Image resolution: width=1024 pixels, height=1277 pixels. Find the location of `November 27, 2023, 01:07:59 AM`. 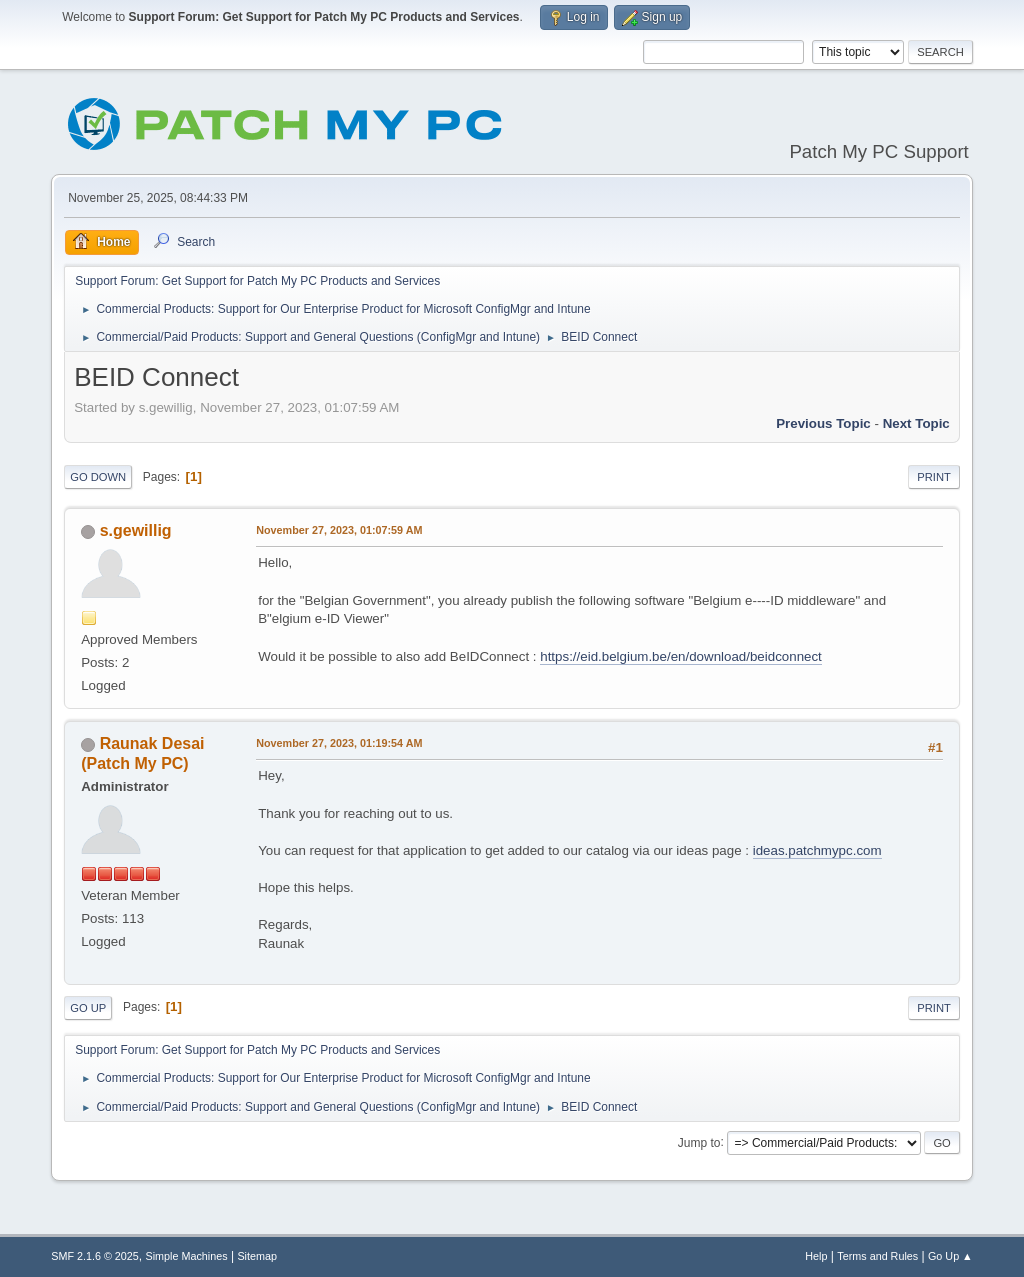

November 27, 2023, 01:07:59 AM is located at coordinates (339, 530).